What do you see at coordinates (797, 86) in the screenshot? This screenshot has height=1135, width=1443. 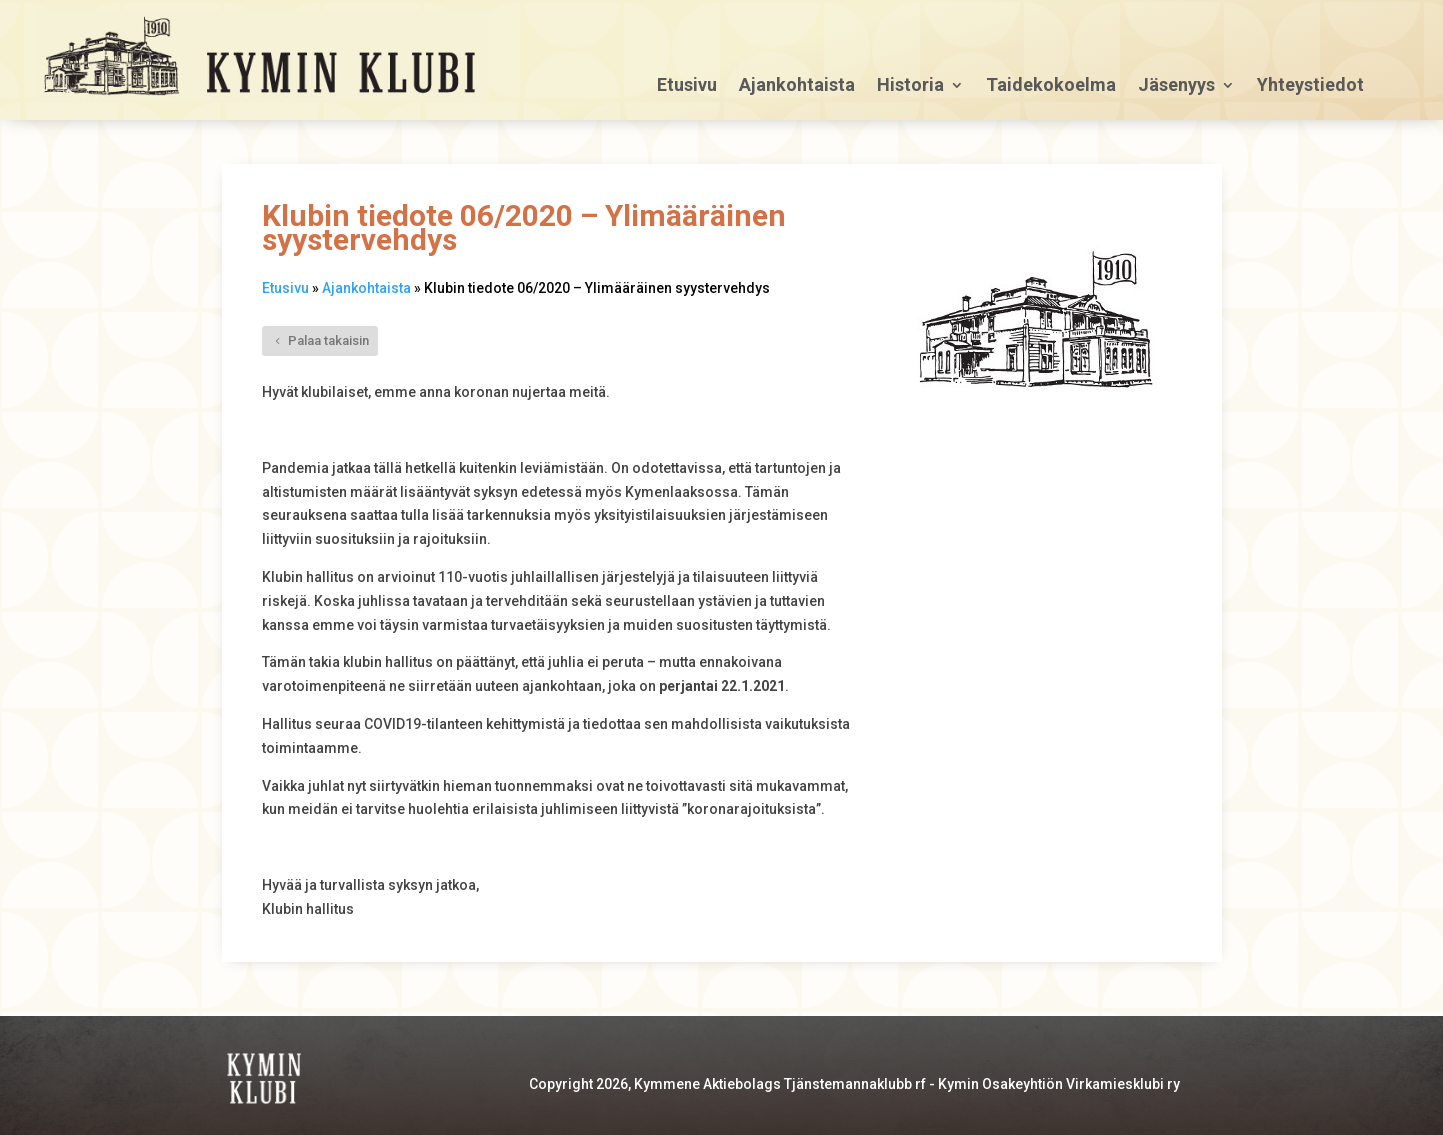 I see `Ajankohtaista` at bounding box center [797, 86].